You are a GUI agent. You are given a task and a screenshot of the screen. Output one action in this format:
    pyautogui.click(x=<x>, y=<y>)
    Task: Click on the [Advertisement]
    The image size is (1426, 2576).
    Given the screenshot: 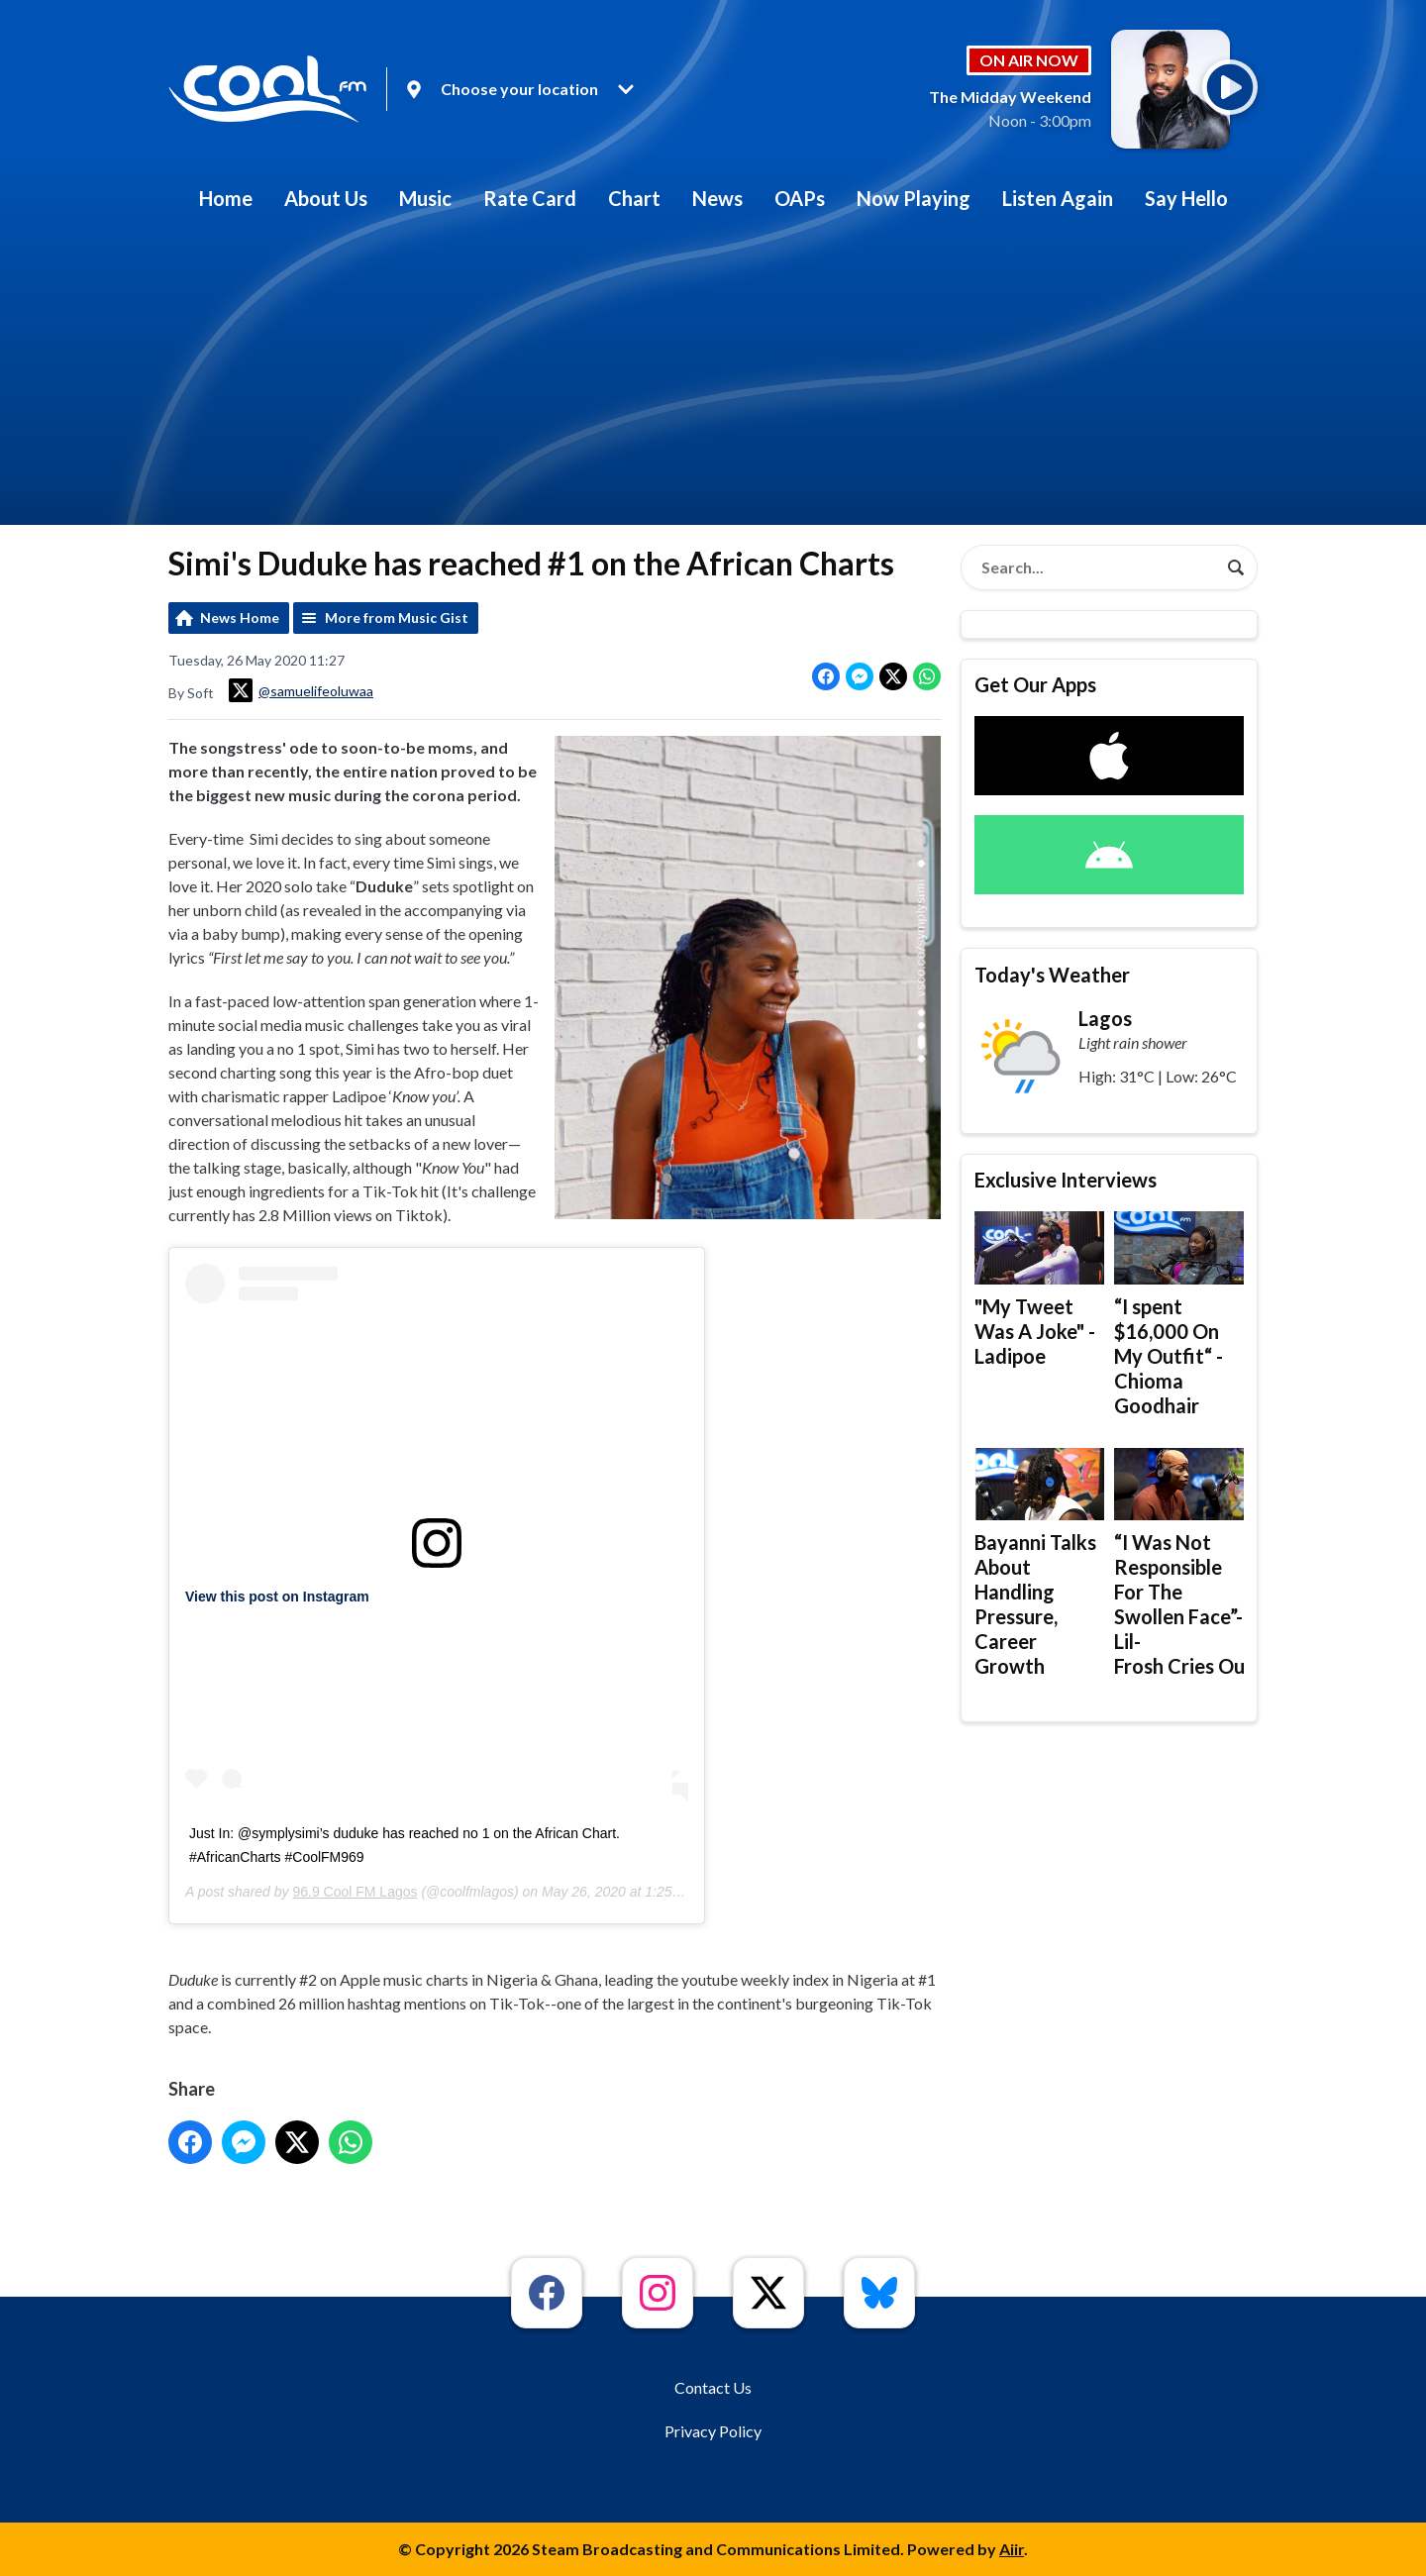 What is the action you would take?
    pyautogui.click(x=713, y=376)
    